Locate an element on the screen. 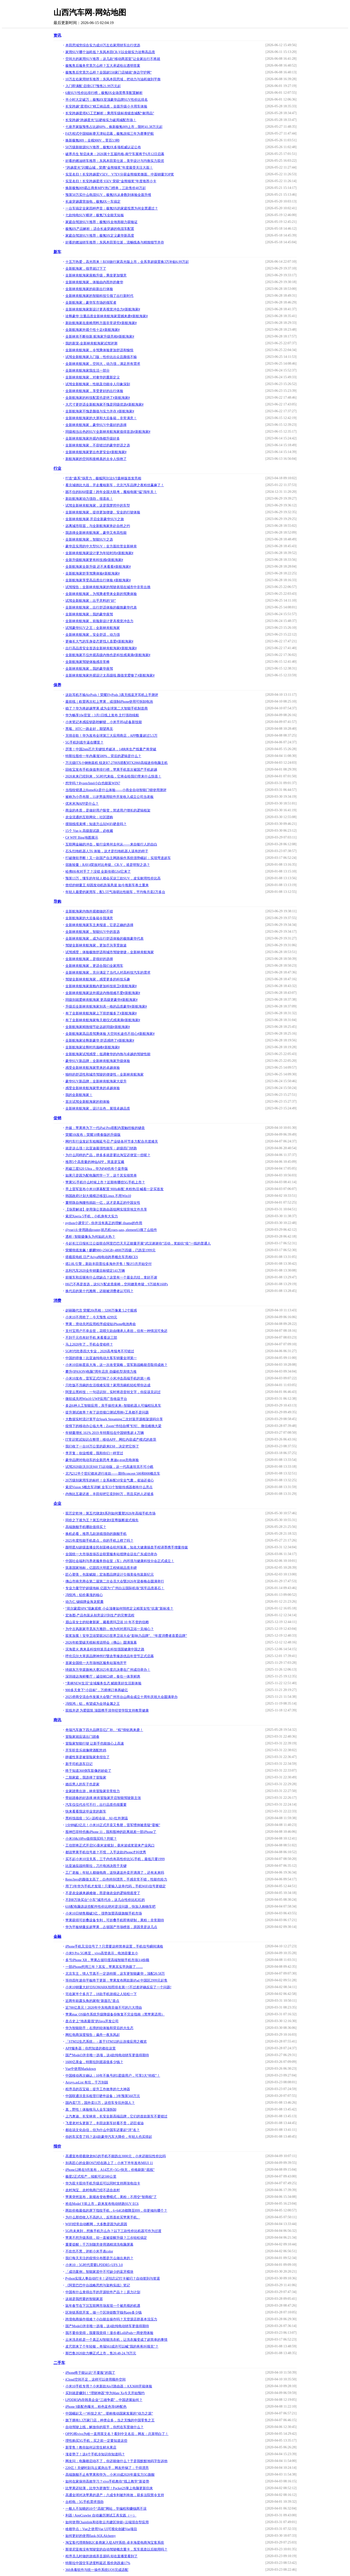 The width and height of the screenshot is (350, 2576). 优米米淘APP是什么？ is located at coordinates (82, 803).